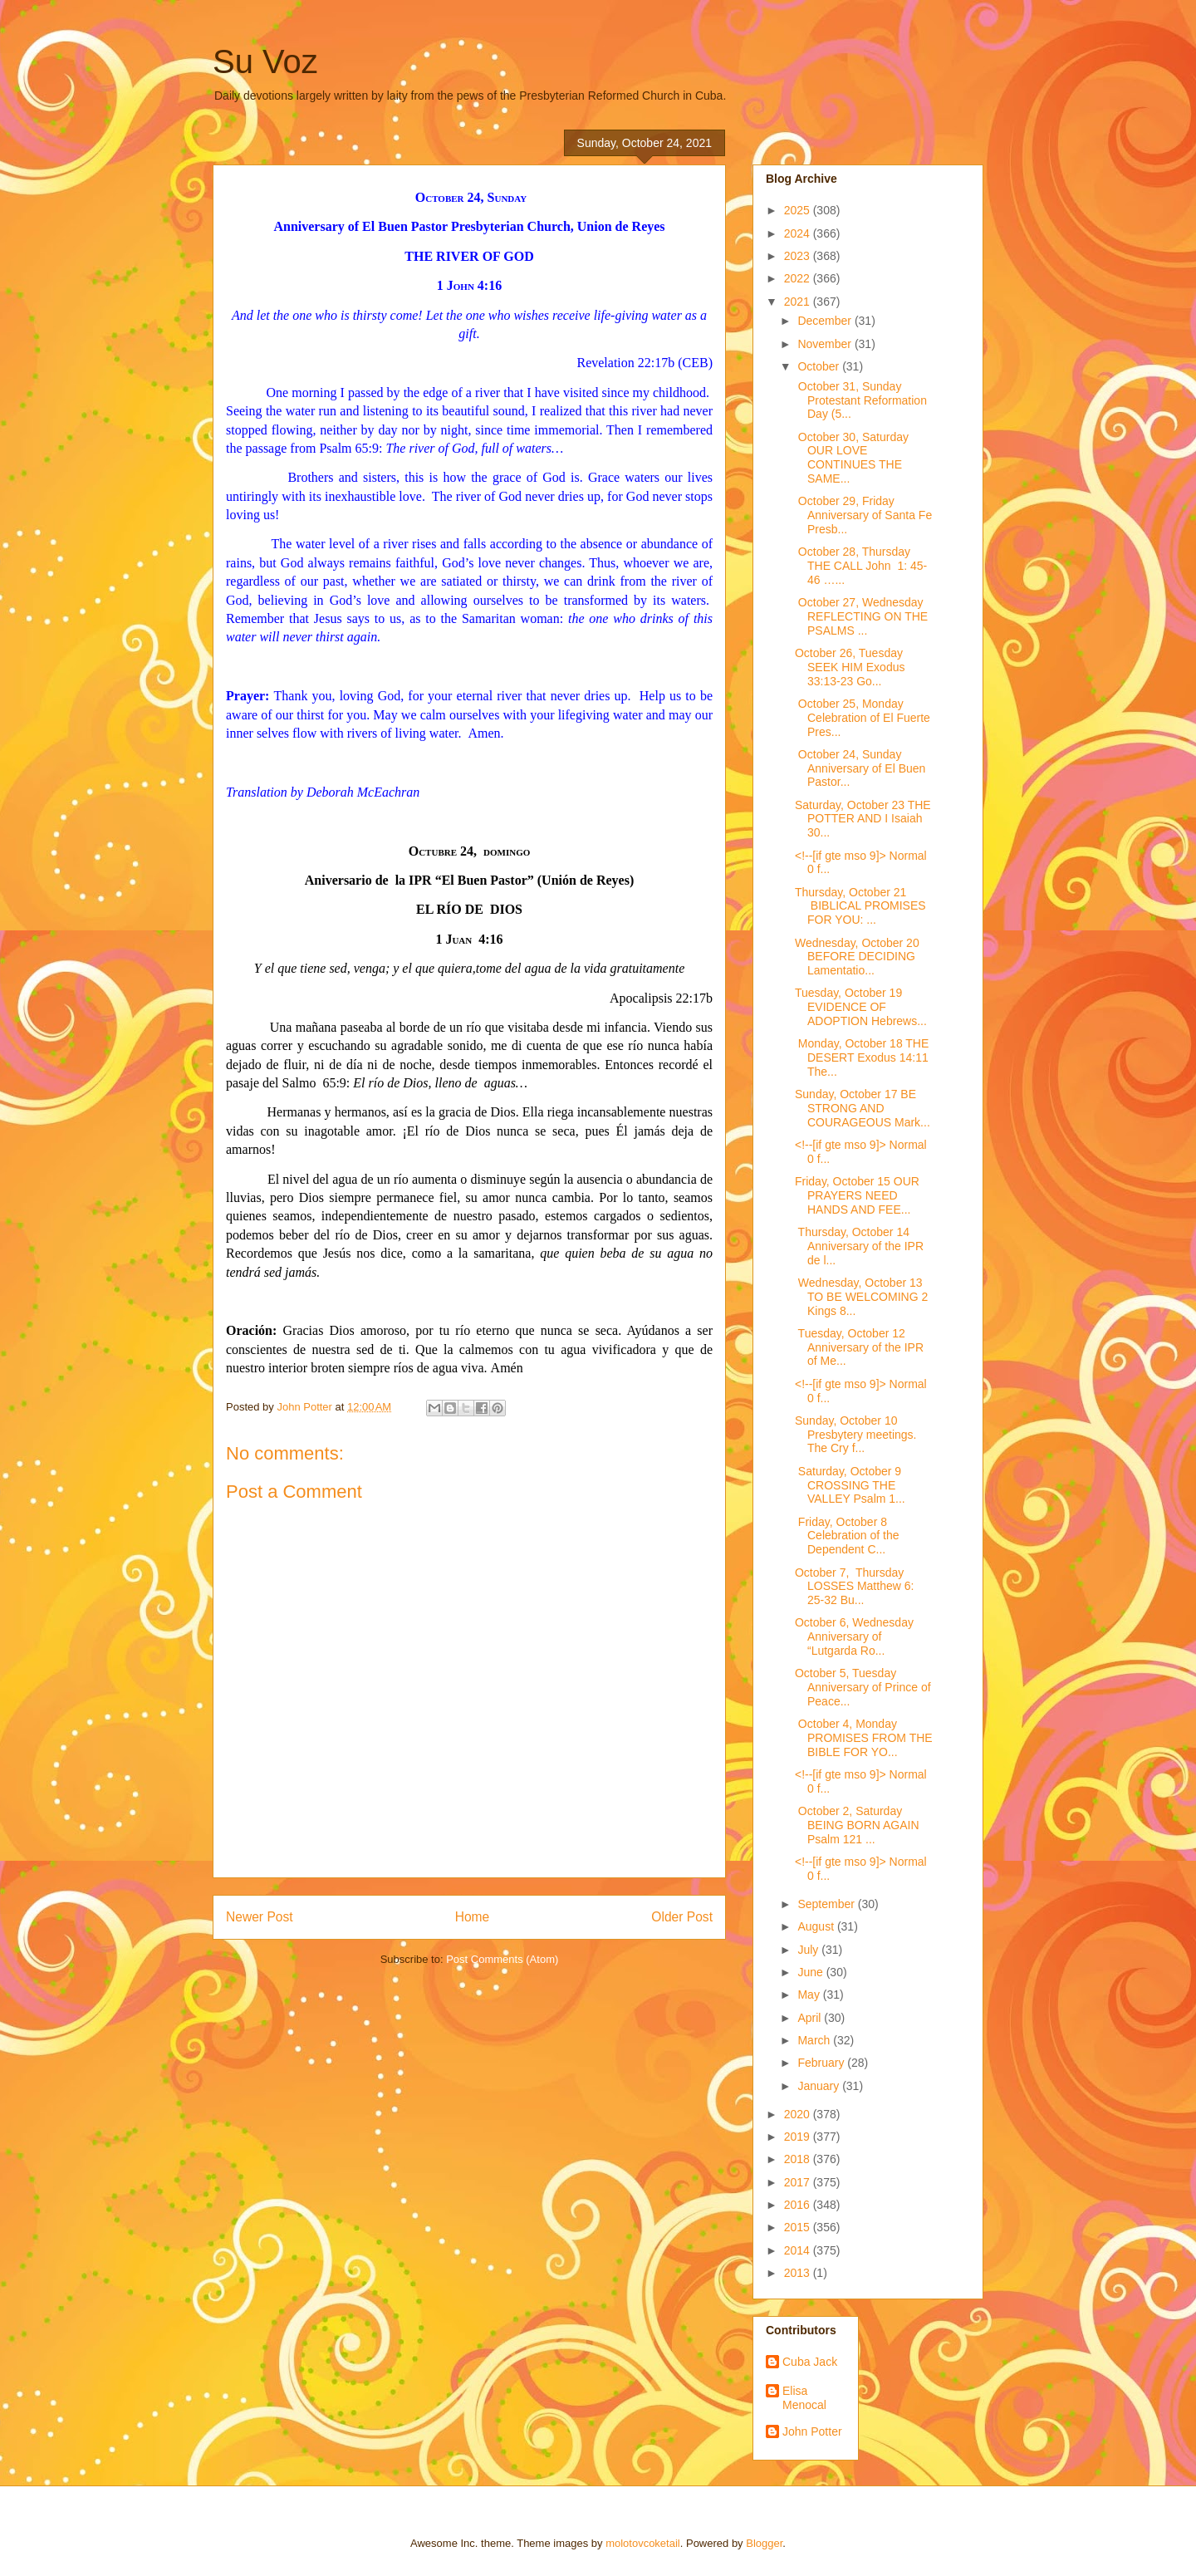  What do you see at coordinates (861, 400) in the screenshot?
I see `October 31, Sunday Protestant Reformation Day (5...` at bounding box center [861, 400].